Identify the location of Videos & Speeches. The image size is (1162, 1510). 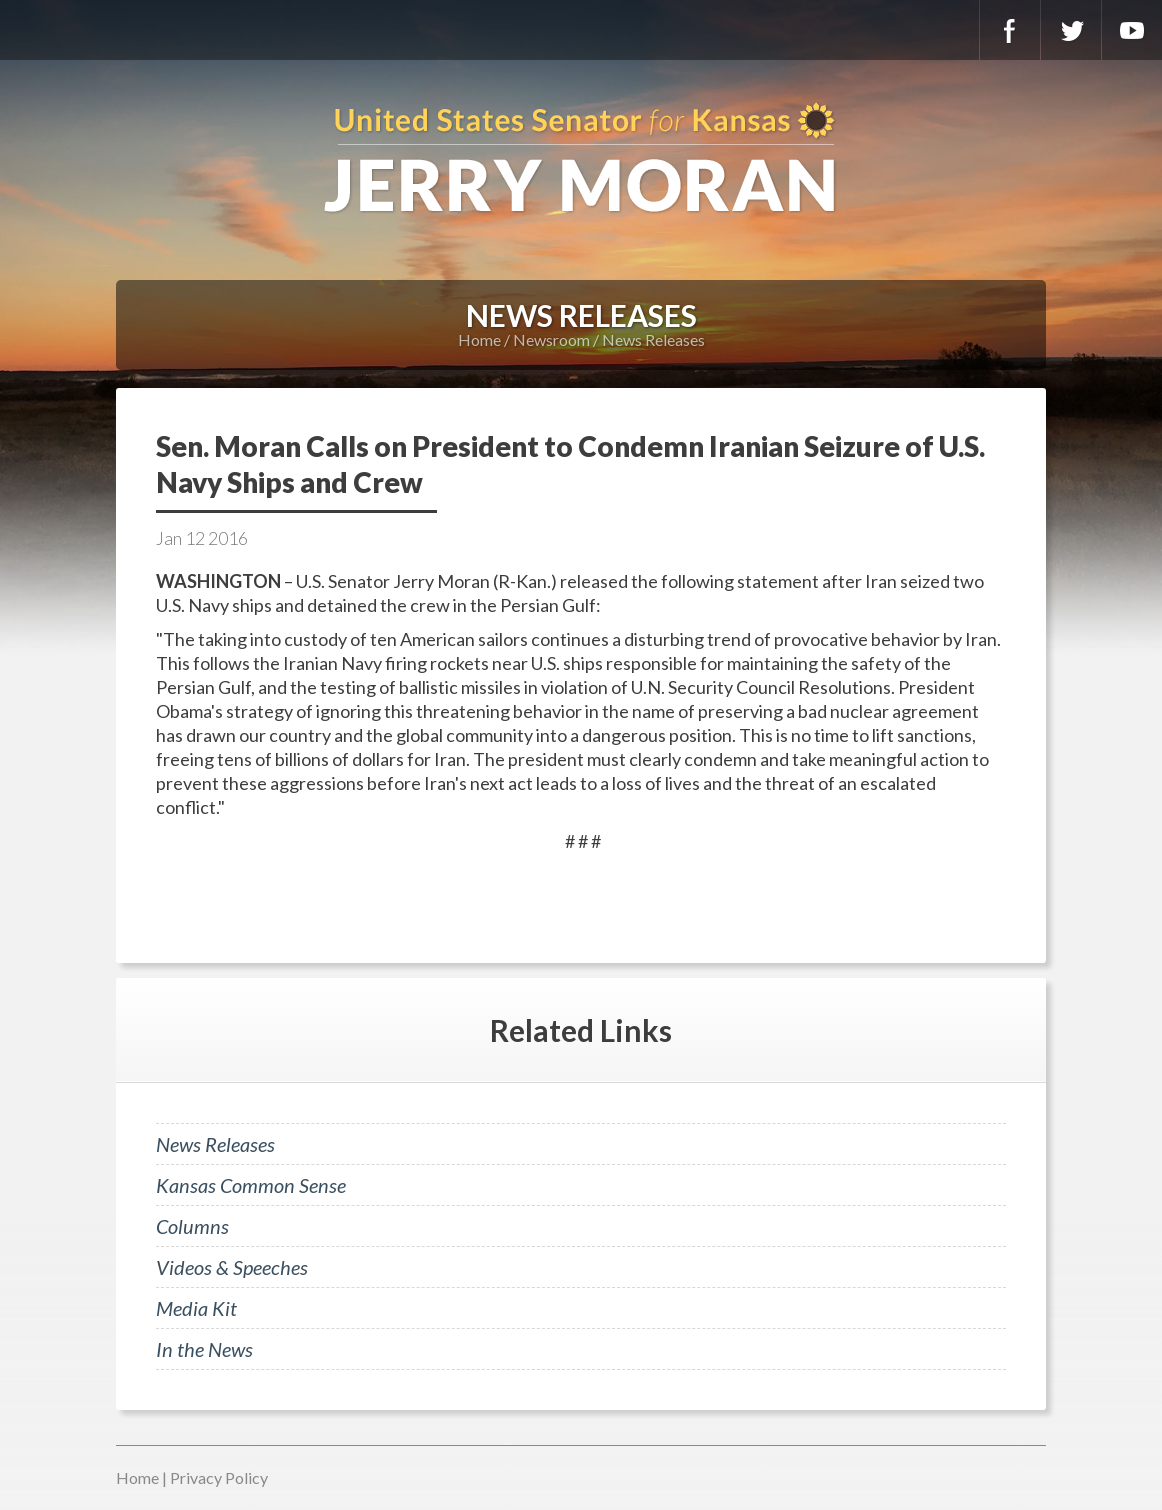
(232, 1267).